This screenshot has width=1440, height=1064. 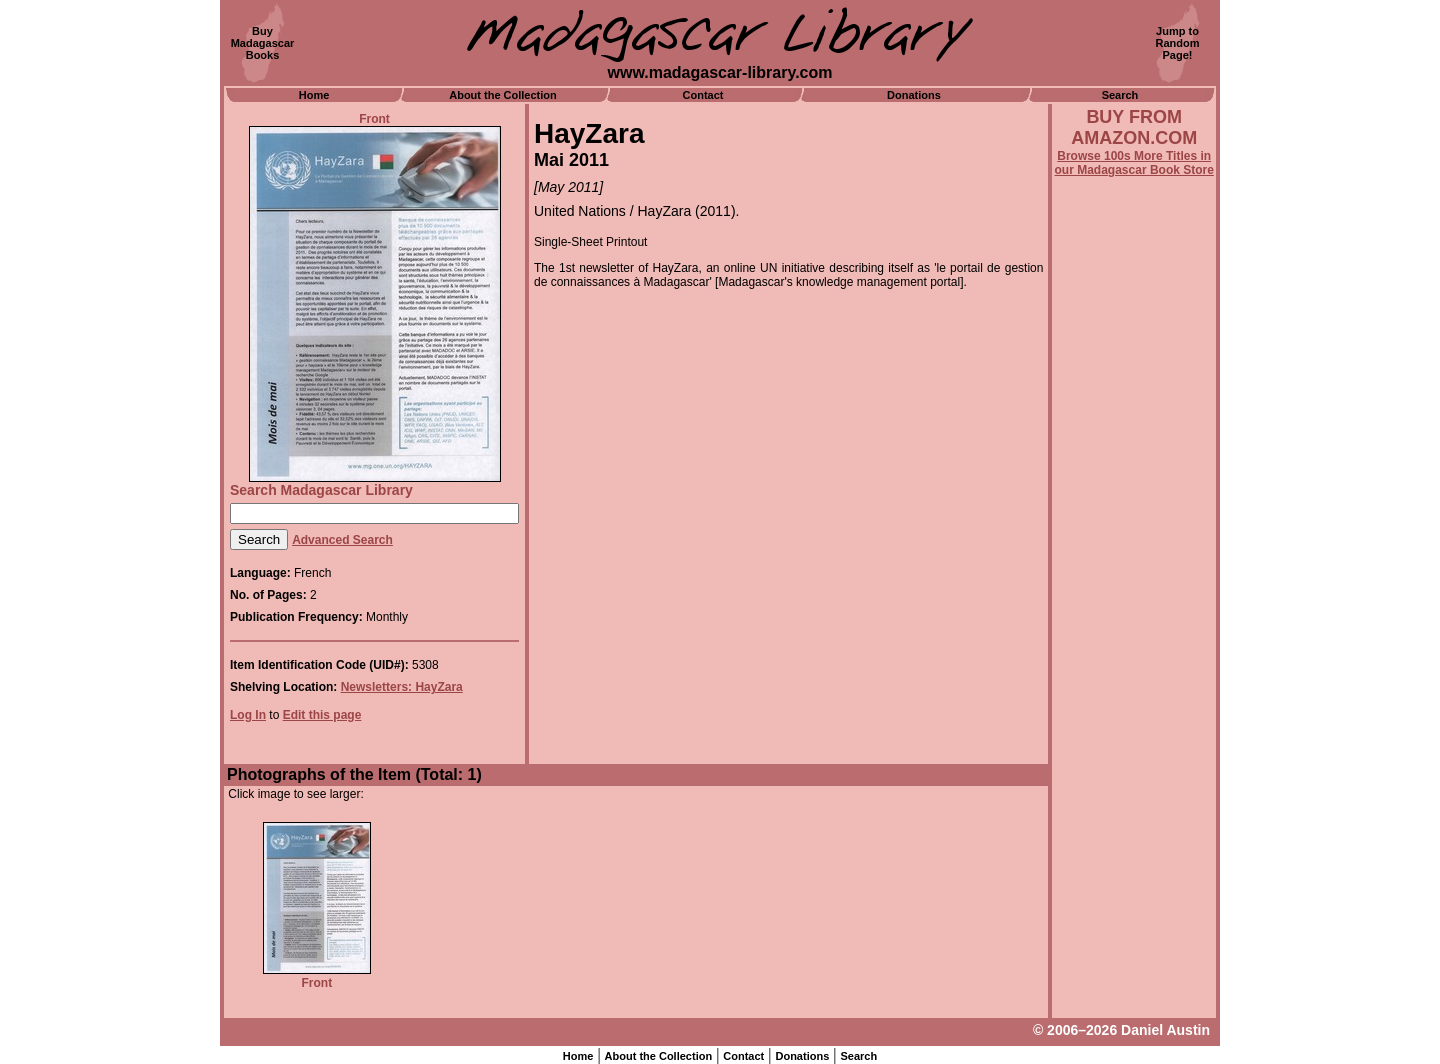 I want to click on BuyMadagascarBooks, so click(x=263, y=43).